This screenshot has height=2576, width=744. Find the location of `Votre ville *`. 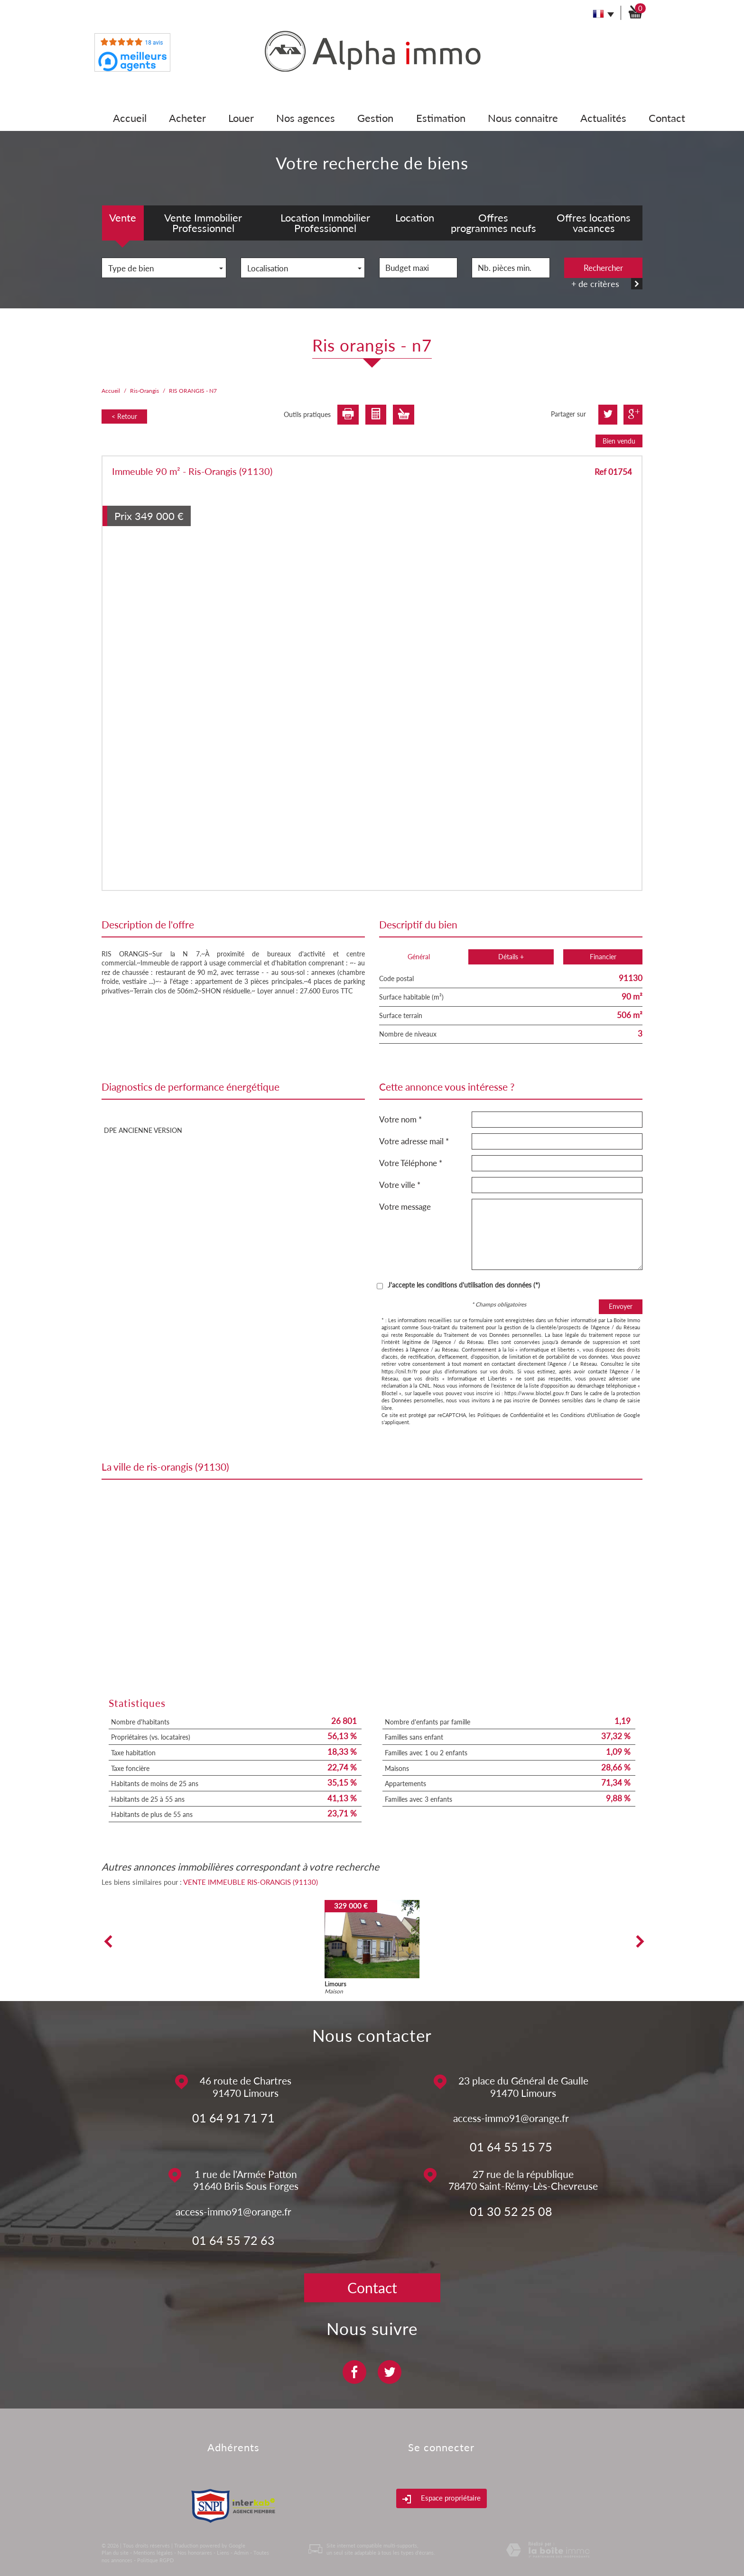

Votre ville * is located at coordinates (399, 1185).